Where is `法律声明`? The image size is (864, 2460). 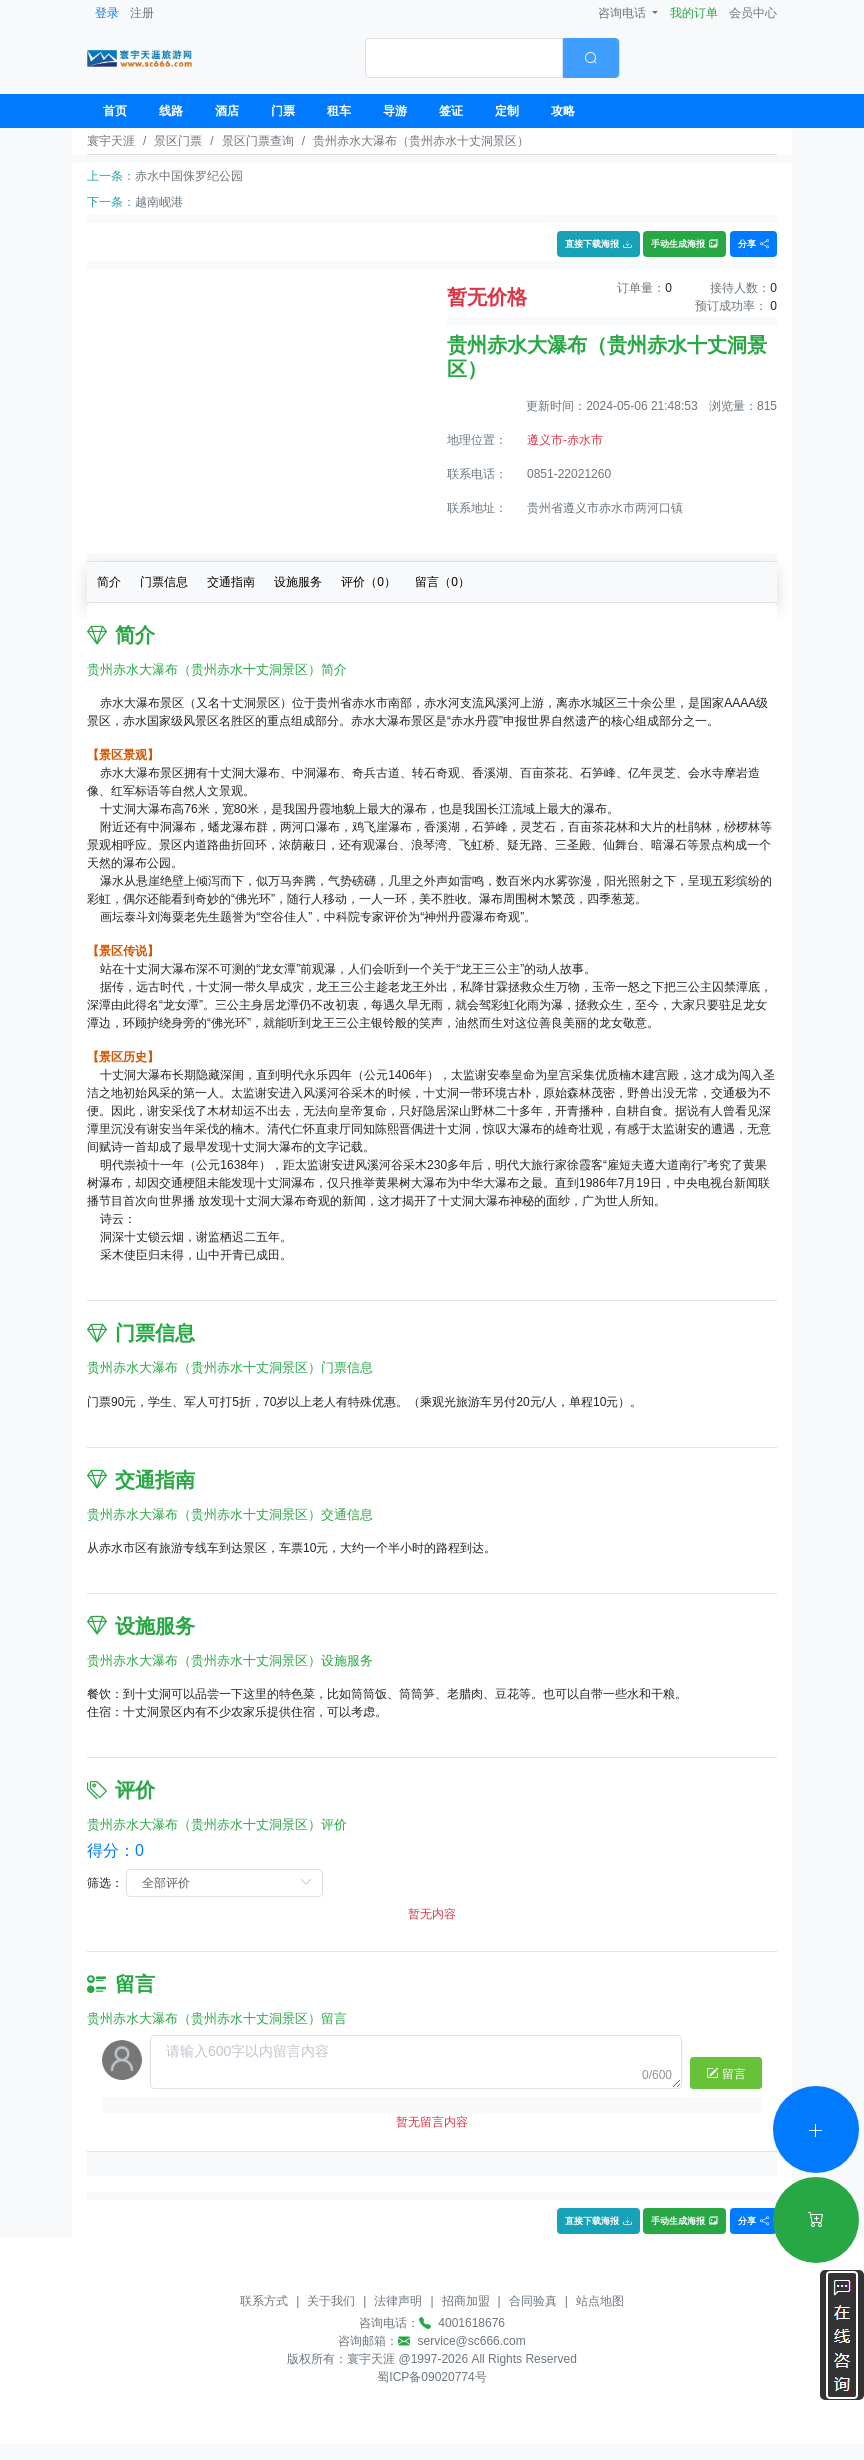
法律声明 is located at coordinates (398, 2301).